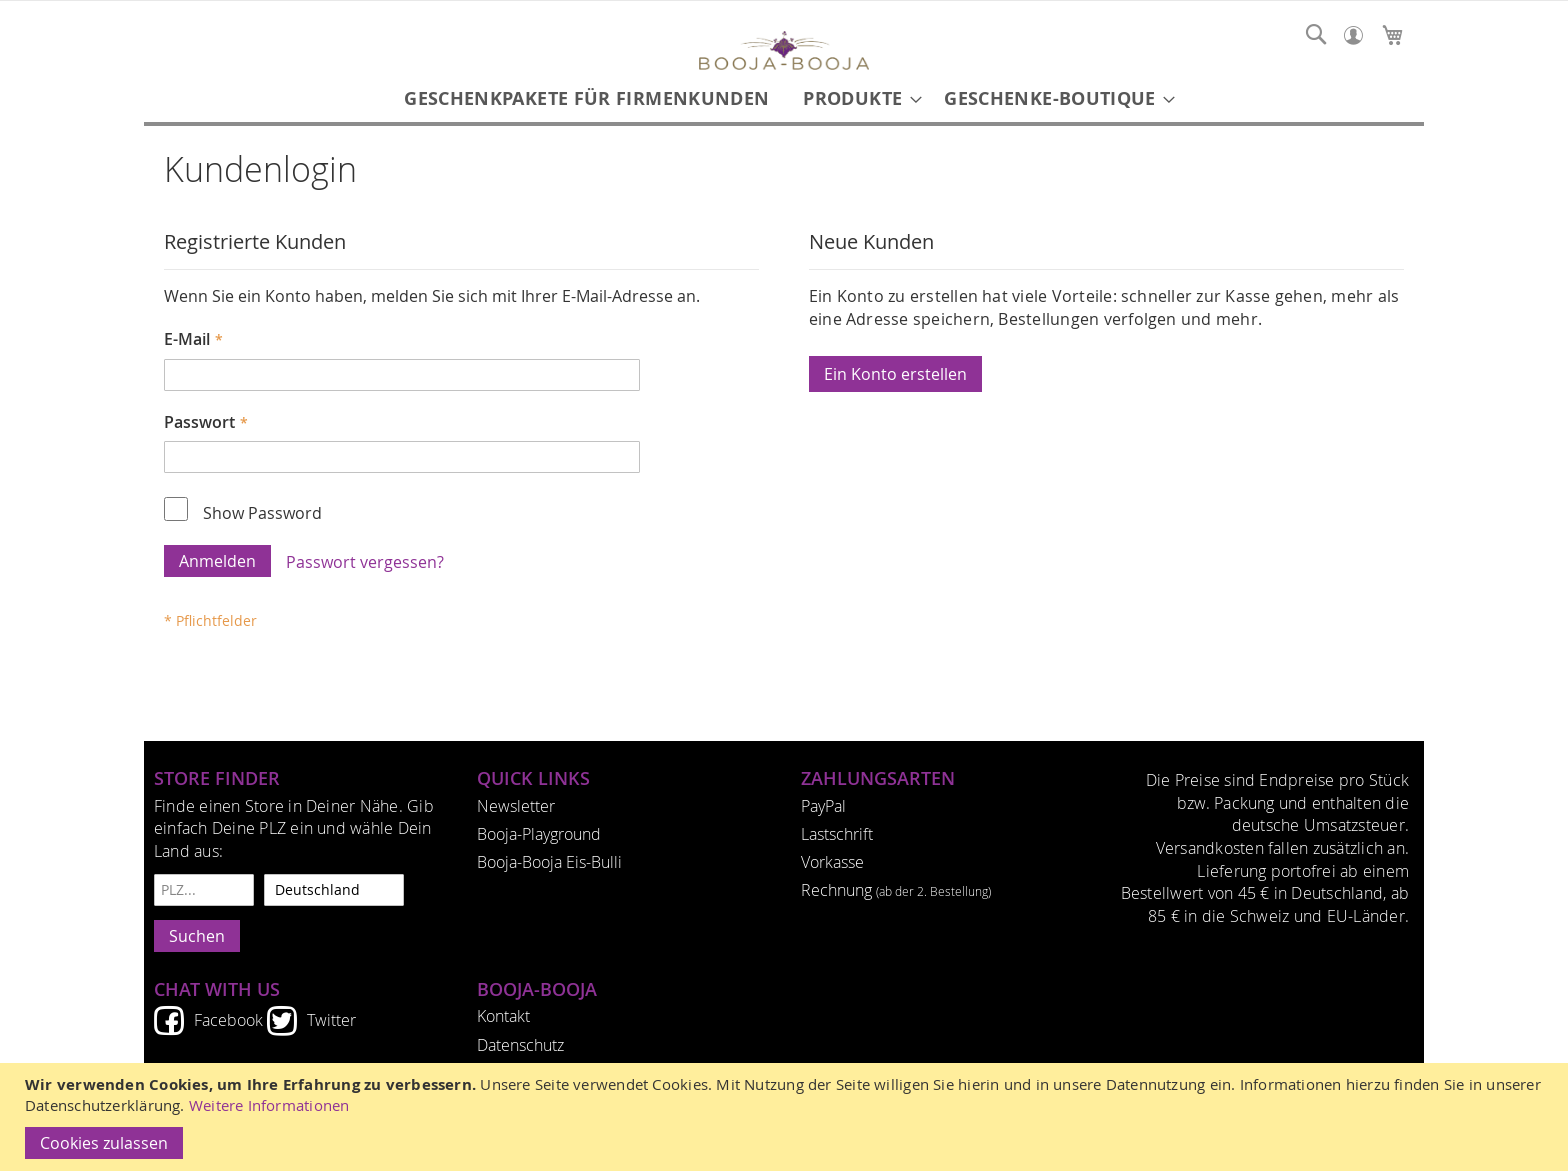 Image resolution: width=1568 pixels, height=1171 pixels. I want to click on Booja-Playground, so click(539, 834).